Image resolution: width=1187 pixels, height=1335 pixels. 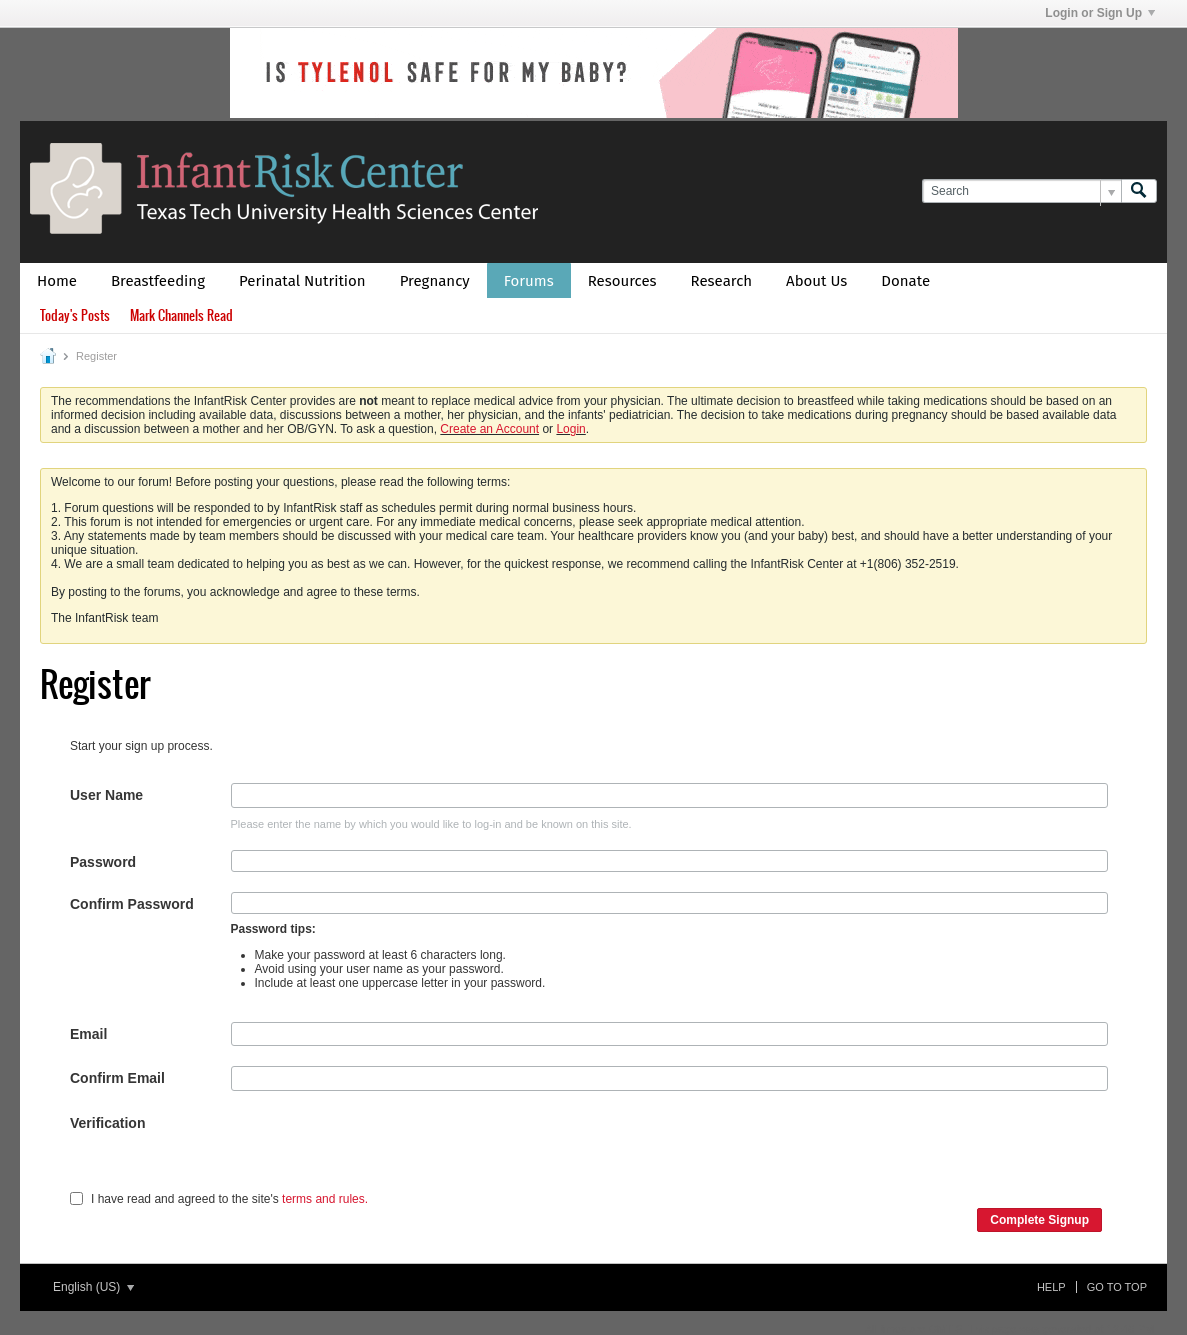 I want to click on Mark Channels Read, so click(x=181, y=315).